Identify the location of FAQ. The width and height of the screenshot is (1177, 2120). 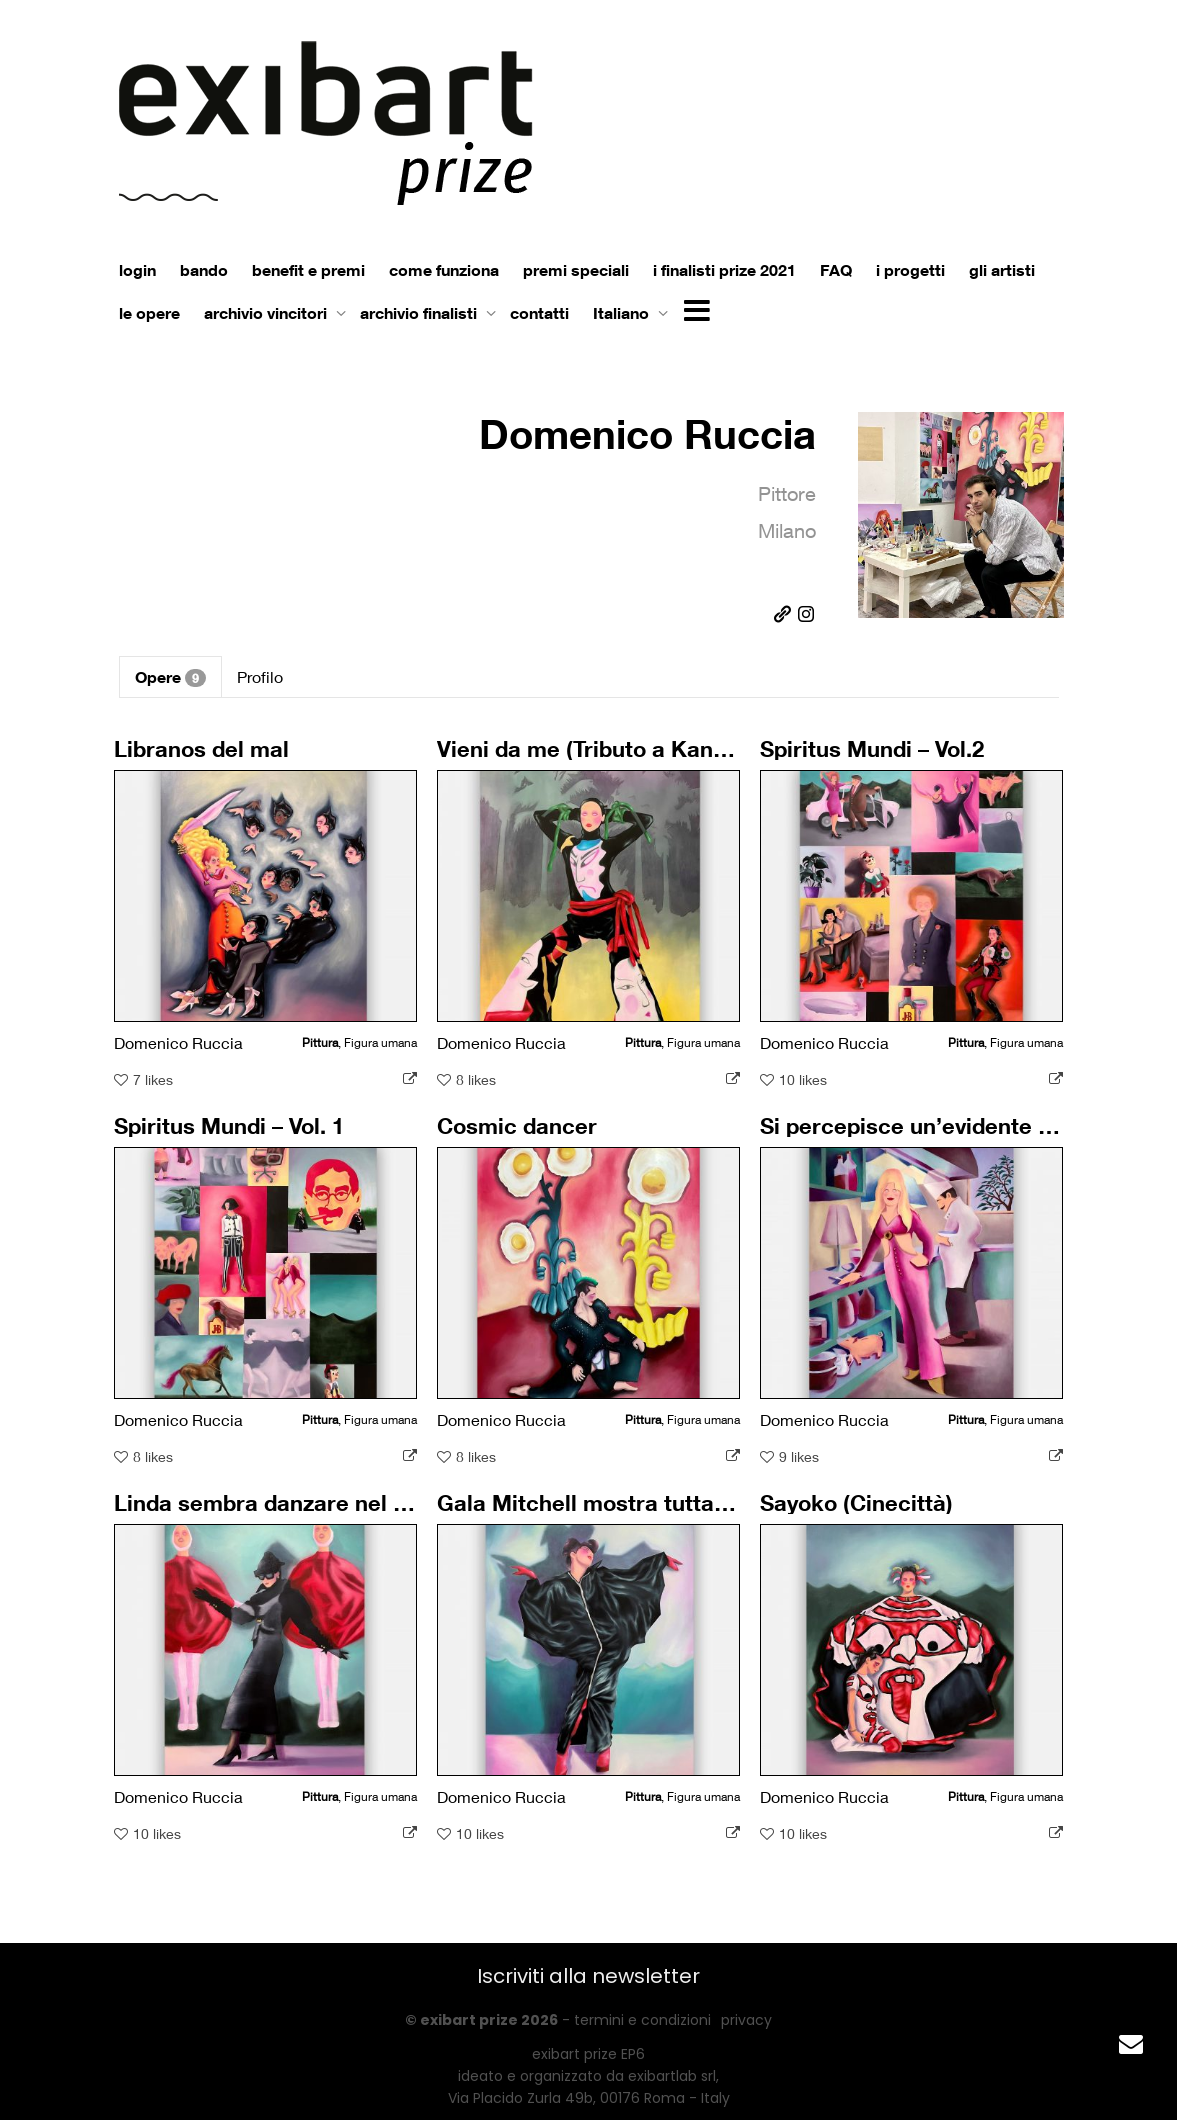
(836, 270).